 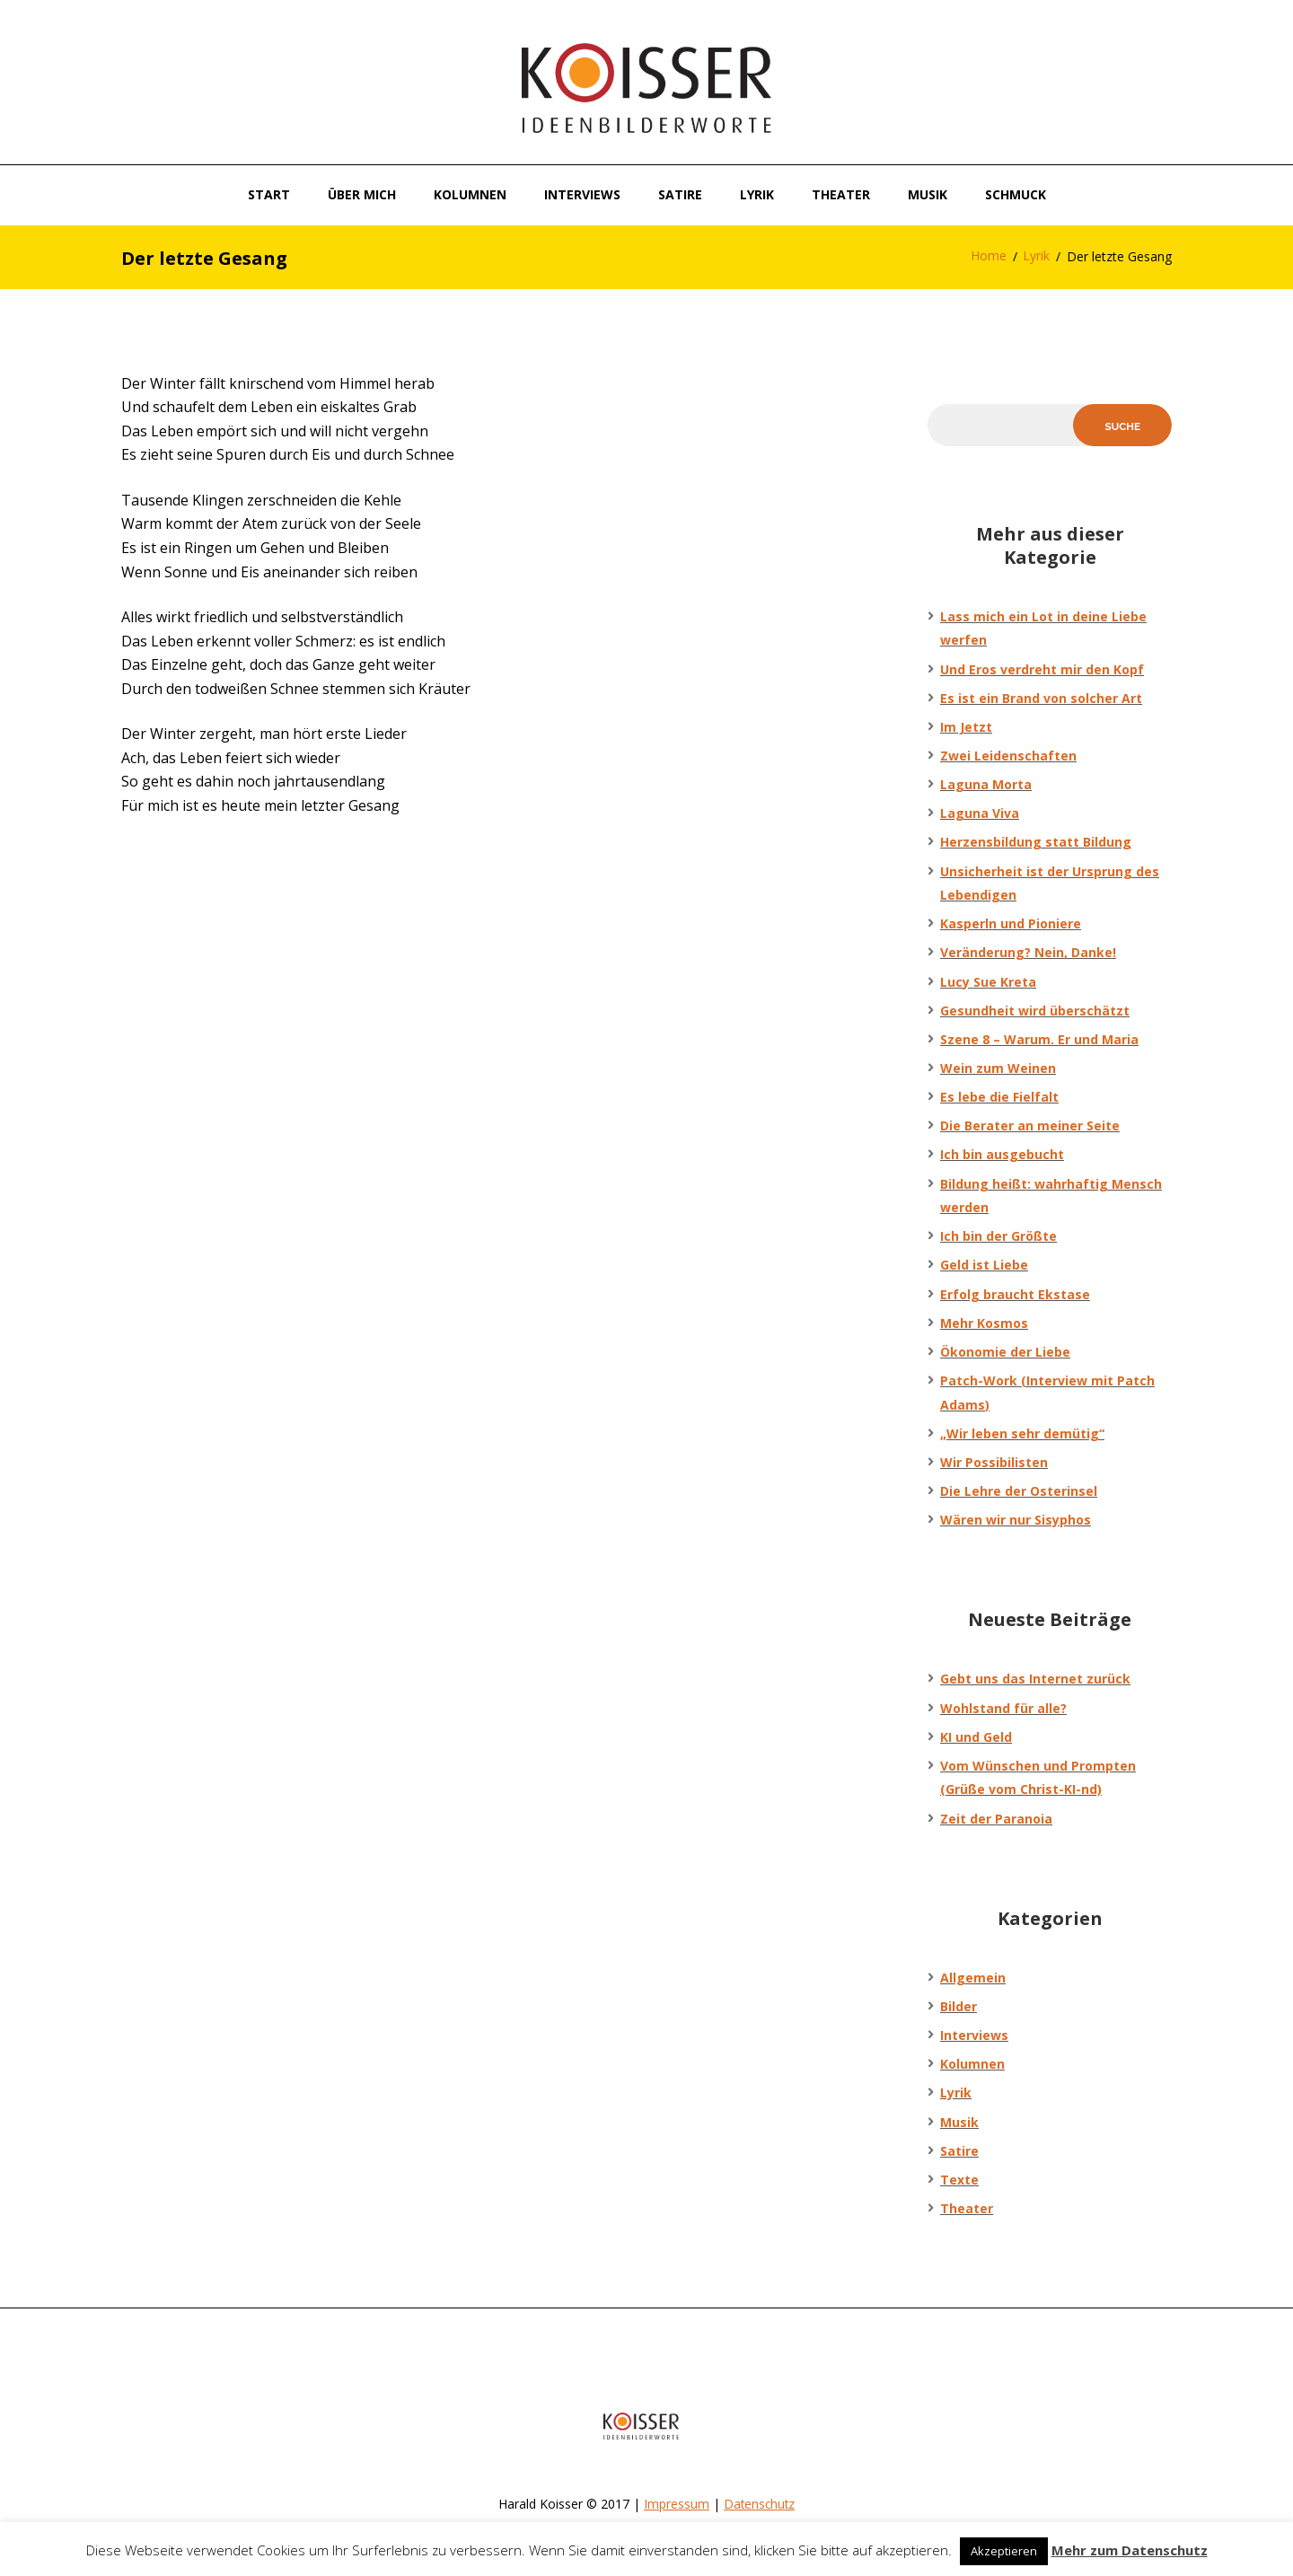 I want to click on Allgemein, so click(x=973, y=1979).